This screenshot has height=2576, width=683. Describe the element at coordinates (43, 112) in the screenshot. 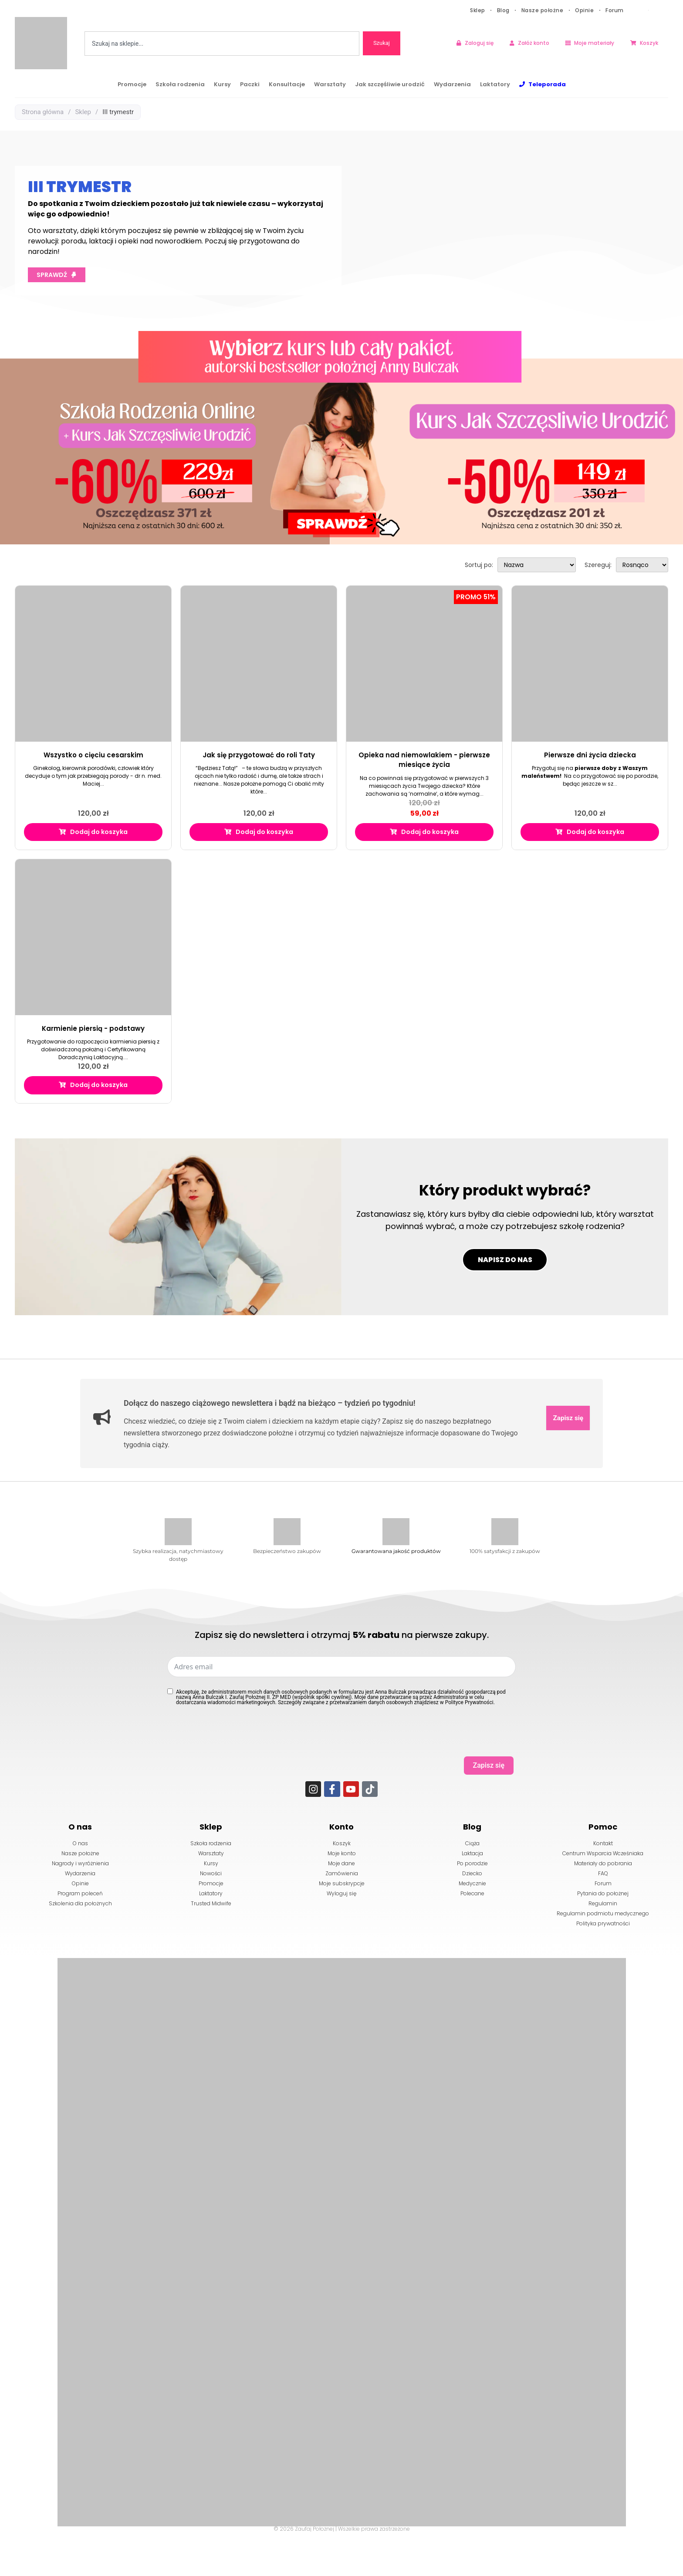

I see `Strona główna` at that location.